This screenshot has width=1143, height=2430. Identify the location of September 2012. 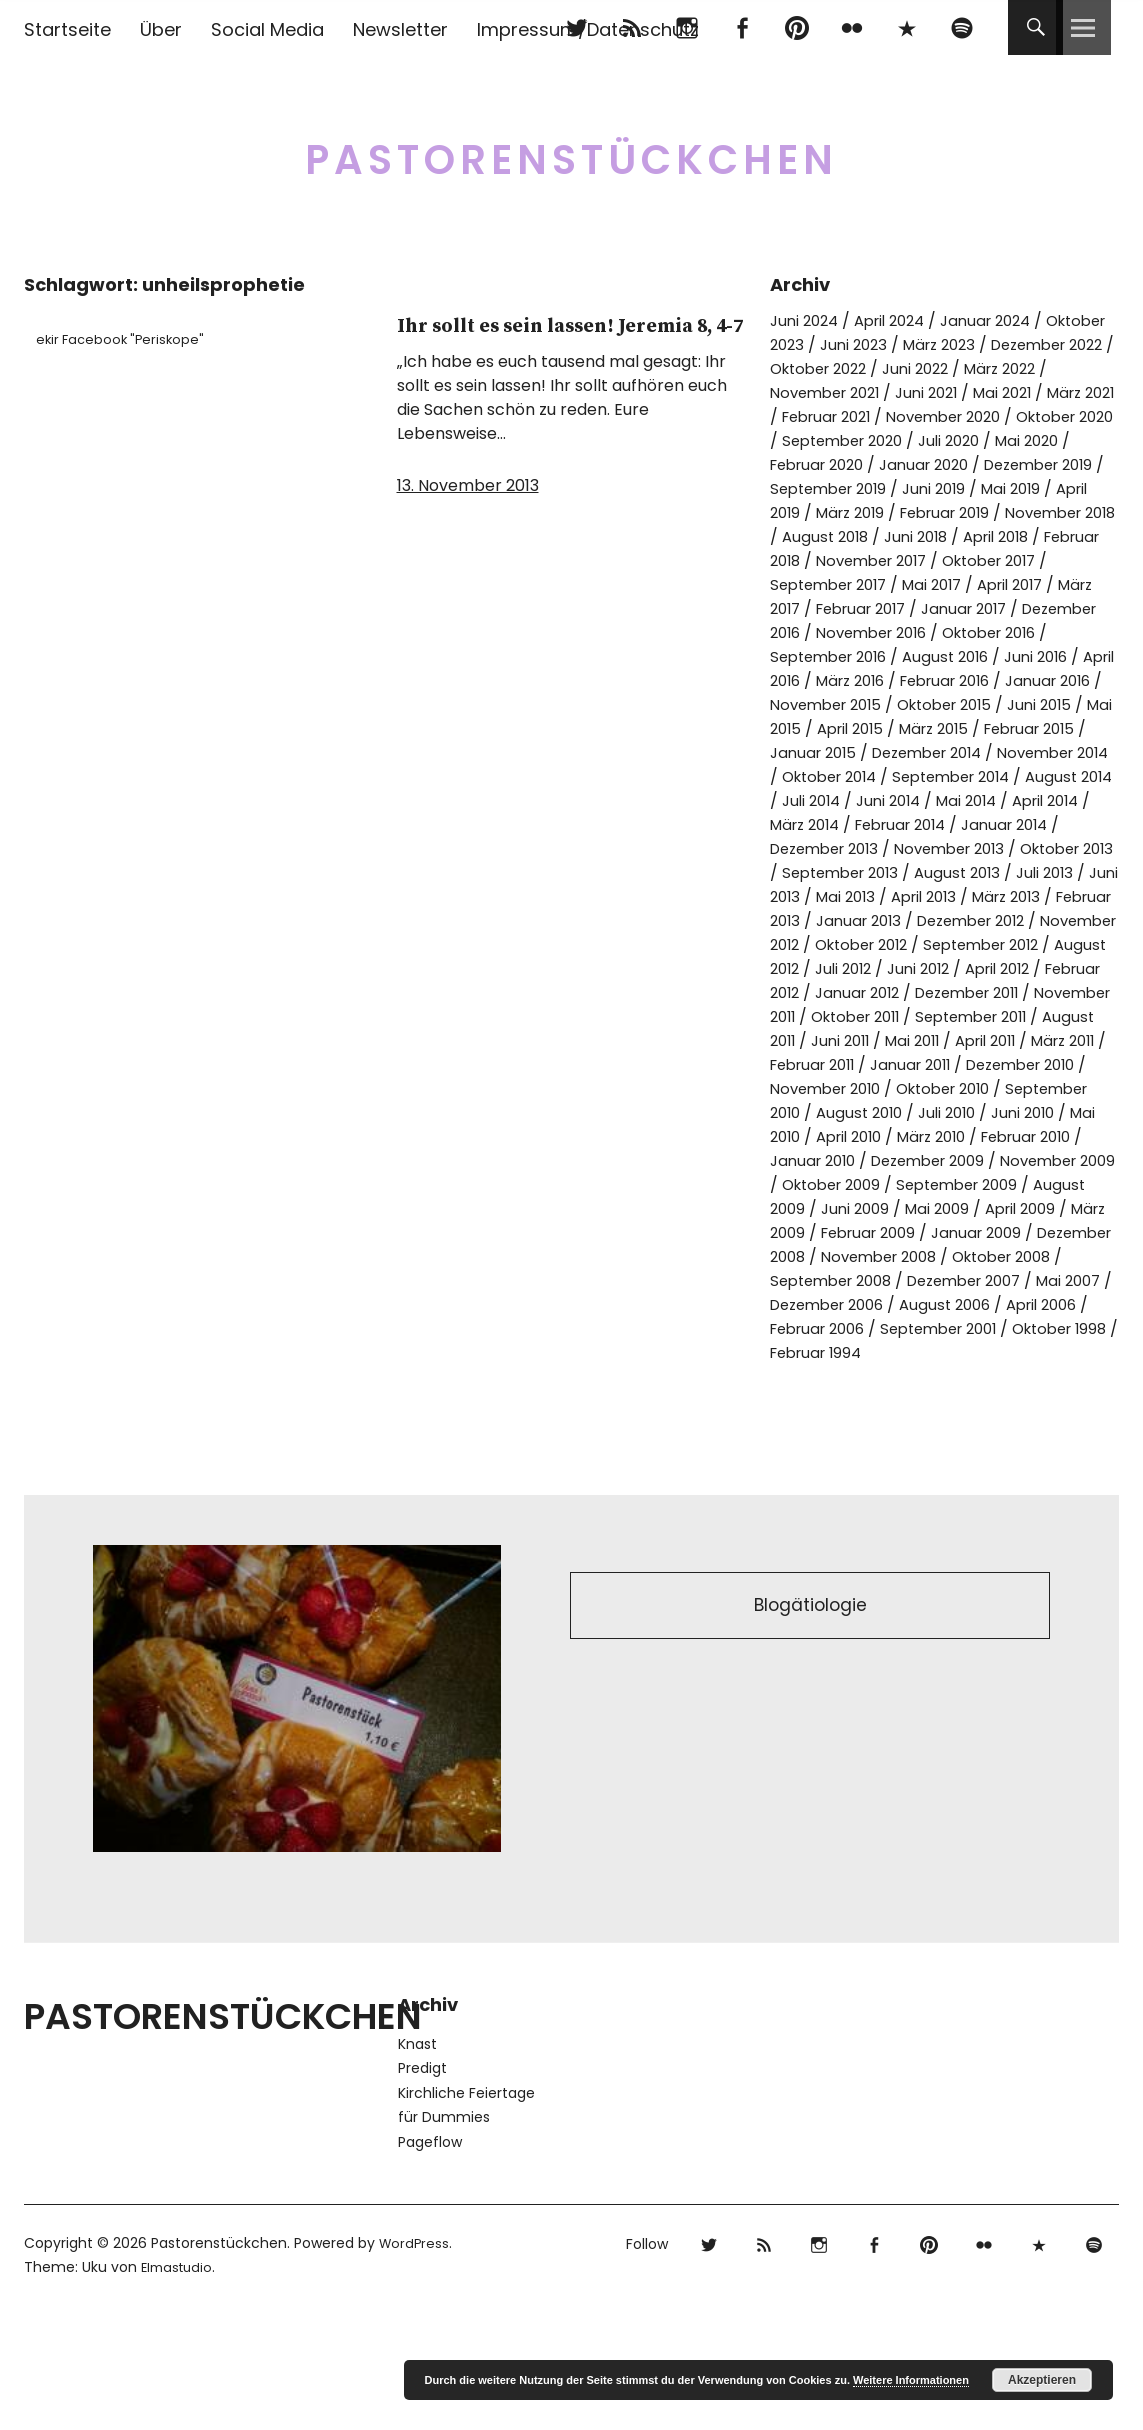
(883, 1016).